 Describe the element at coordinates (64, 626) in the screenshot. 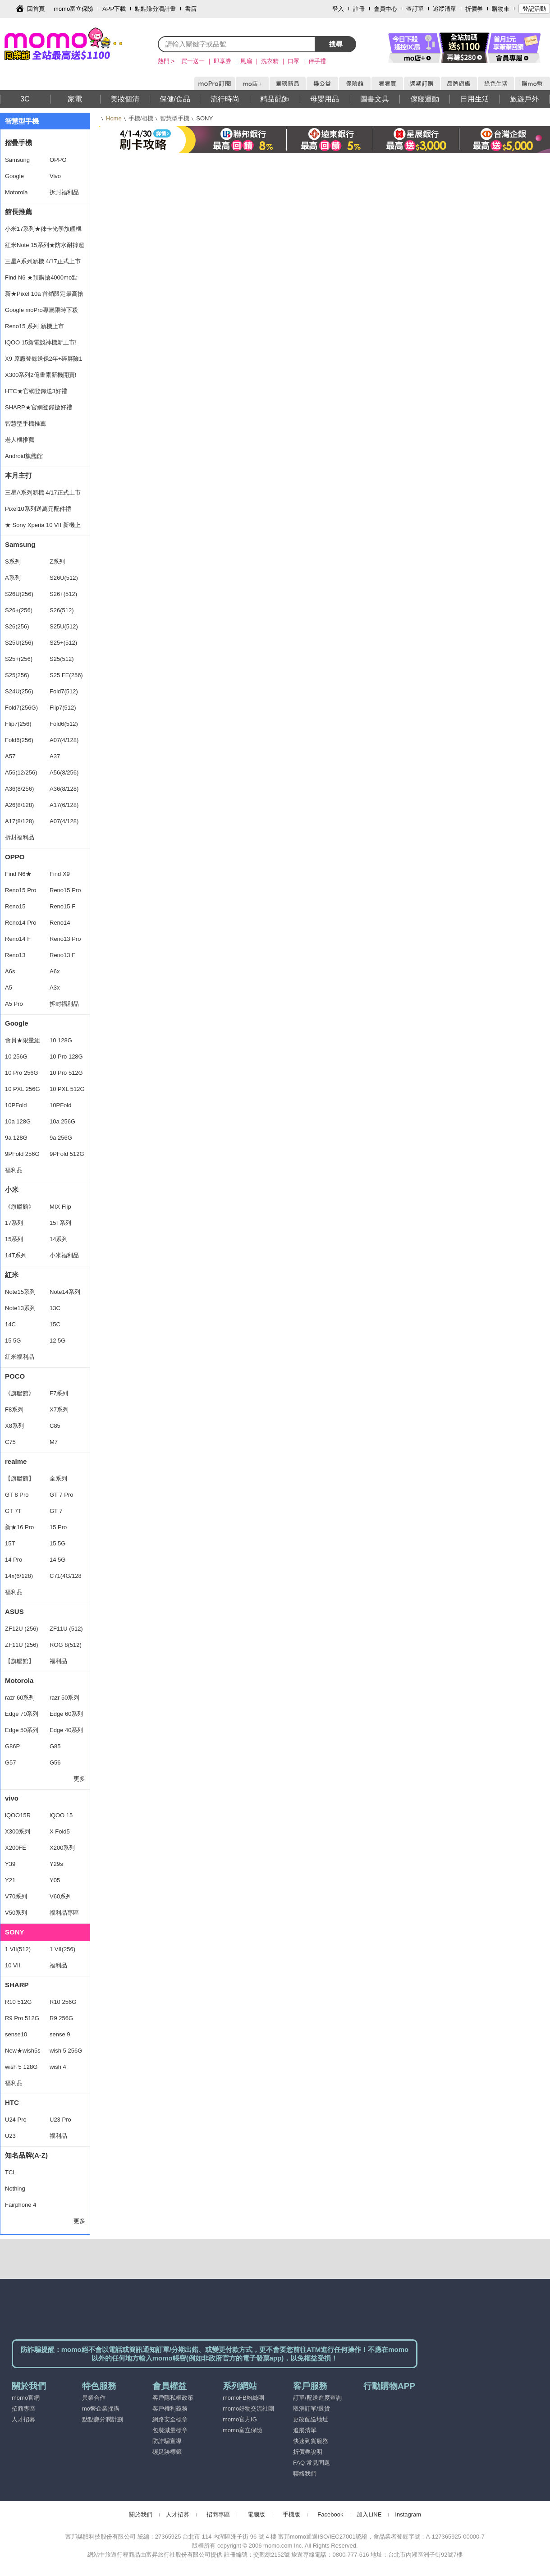

I see `S25U(512)` at that location.